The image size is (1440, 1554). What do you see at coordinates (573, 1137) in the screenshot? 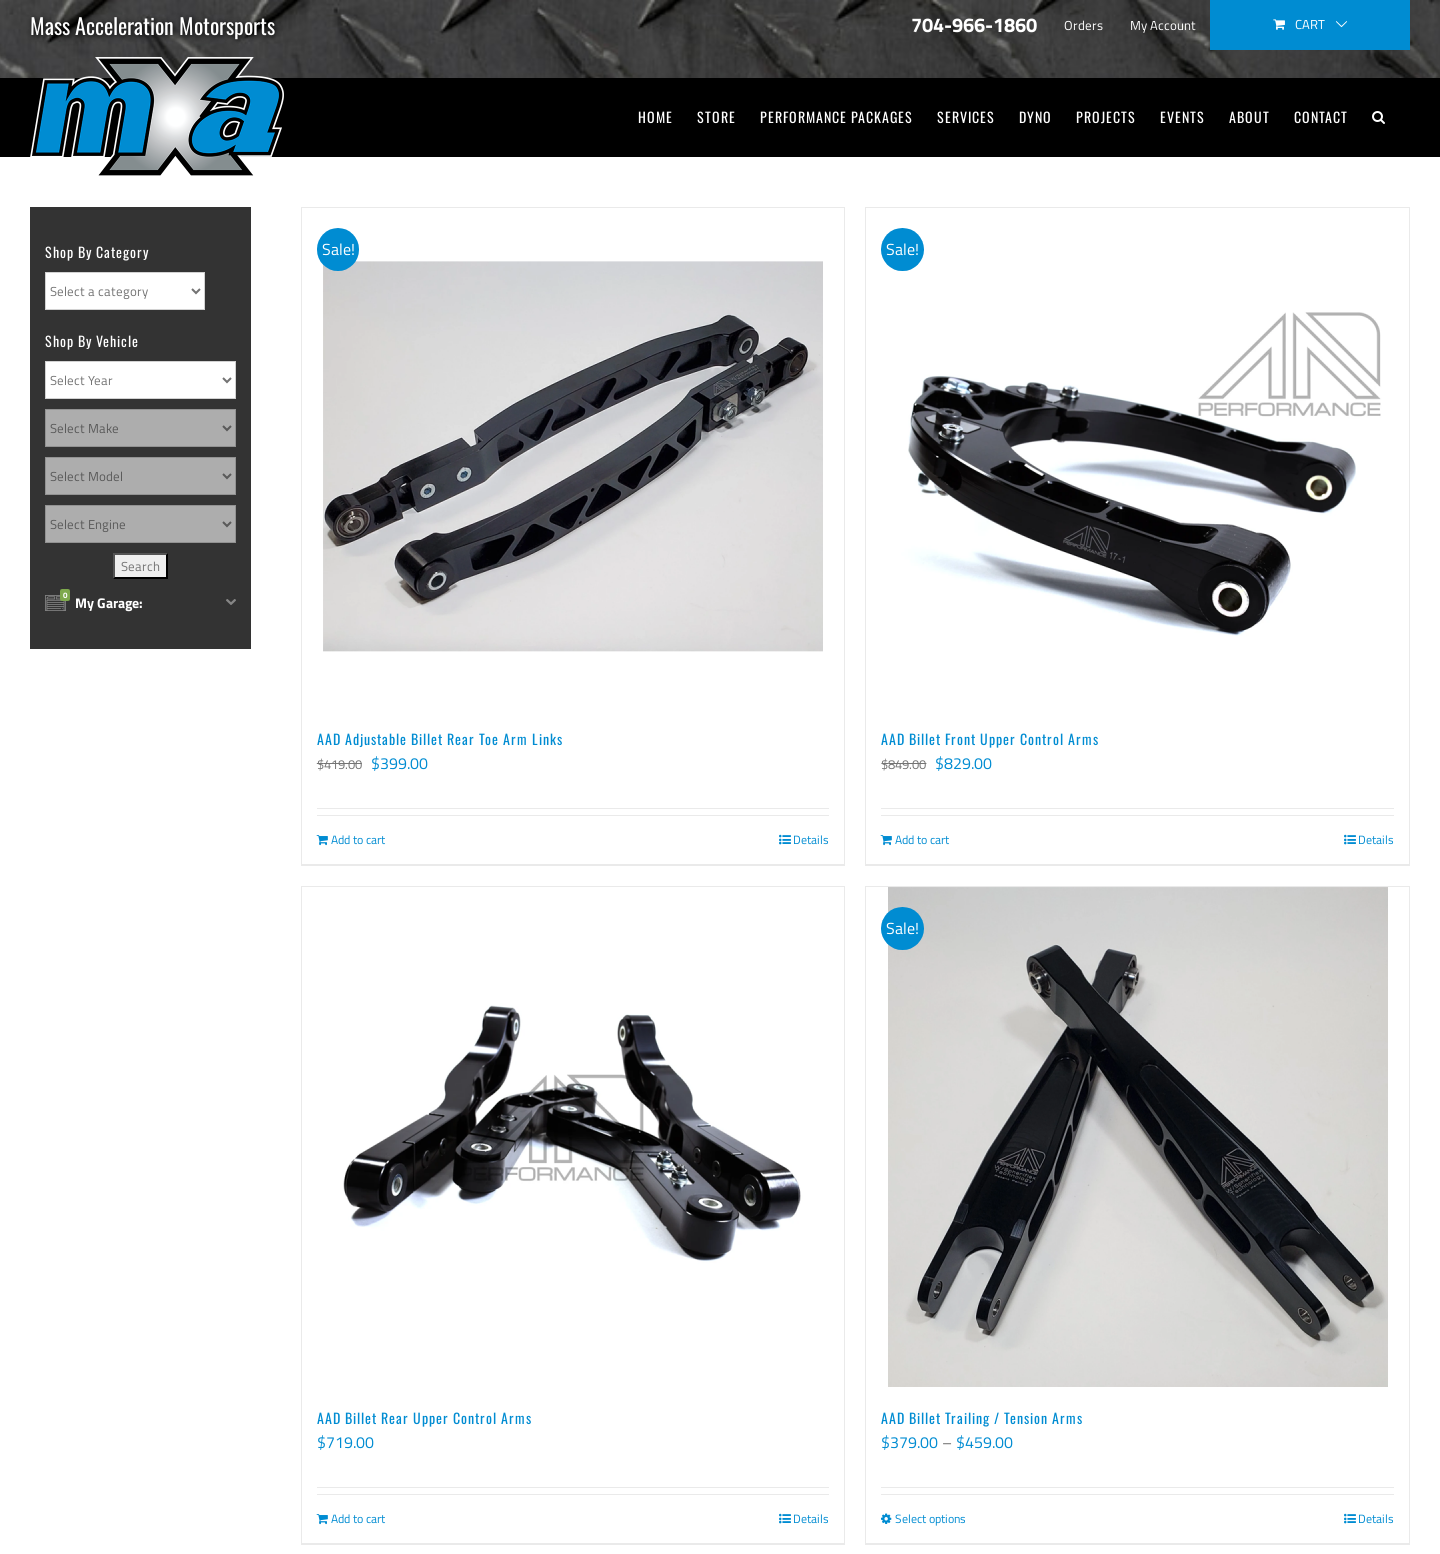
I see `[AAD Billet Rear Upper Control Arms]` at bounding box center [573, 1137].